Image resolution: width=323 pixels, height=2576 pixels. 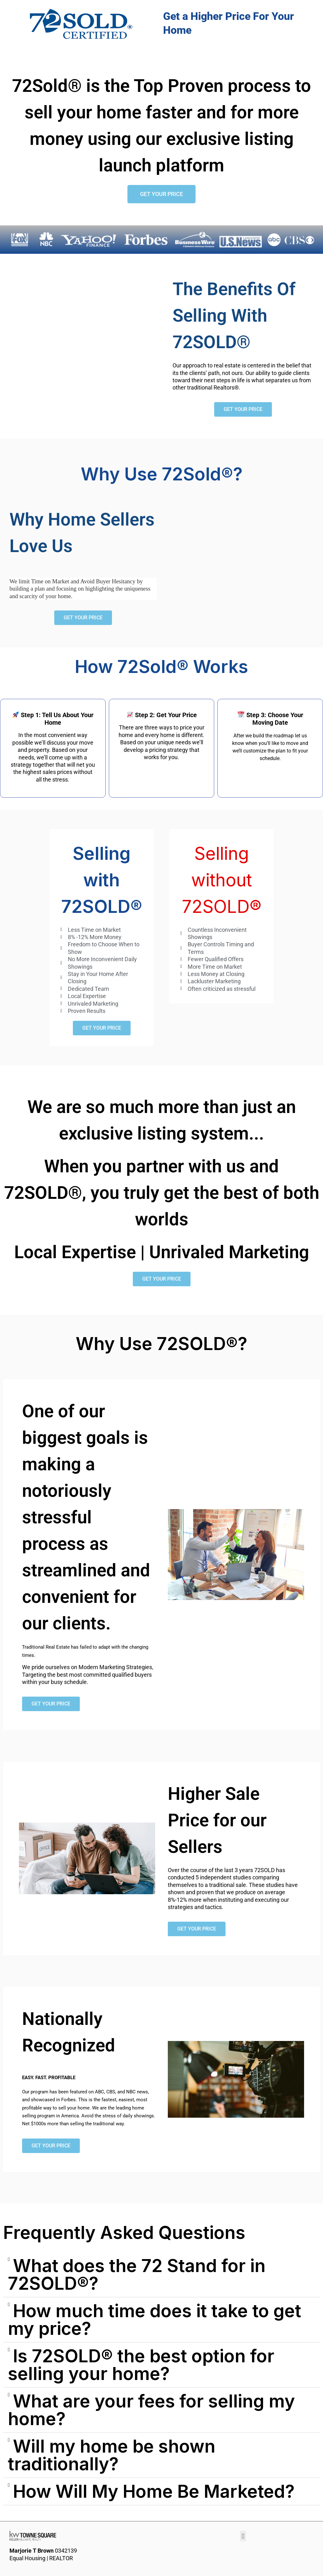 What do you see at coordinates (137, 2274) in the screenshot?
I see `What does the 72 Stand for in 72SOLD®?` at bounding box center [137, 2274].